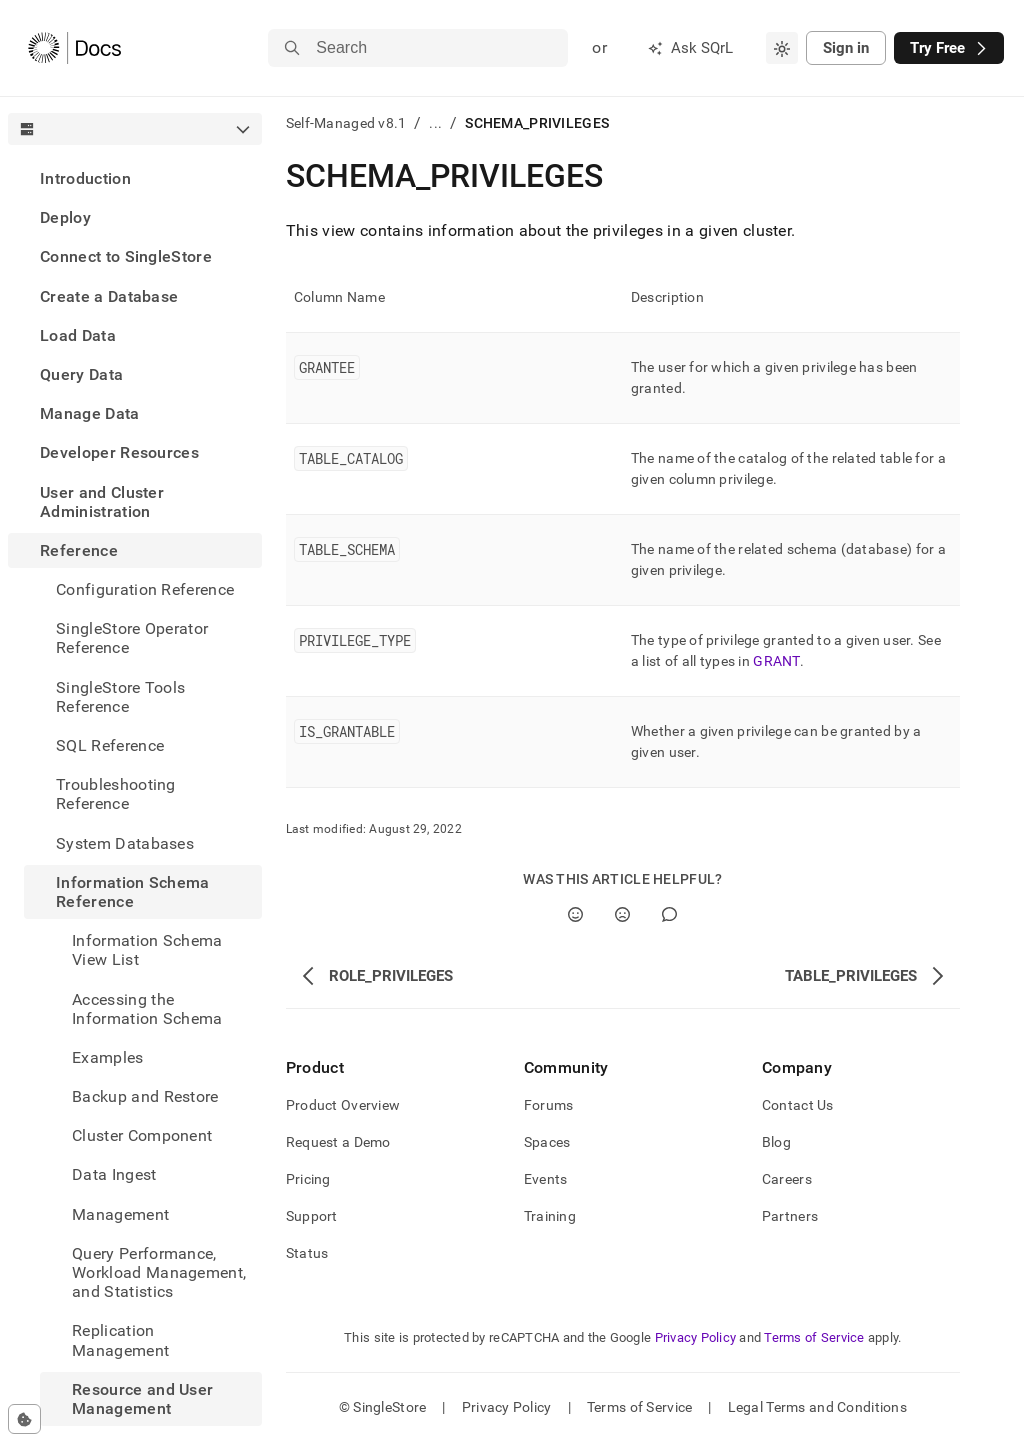 The image size is (1024, 1442). I want to click on [Comment], so click(669, 914).